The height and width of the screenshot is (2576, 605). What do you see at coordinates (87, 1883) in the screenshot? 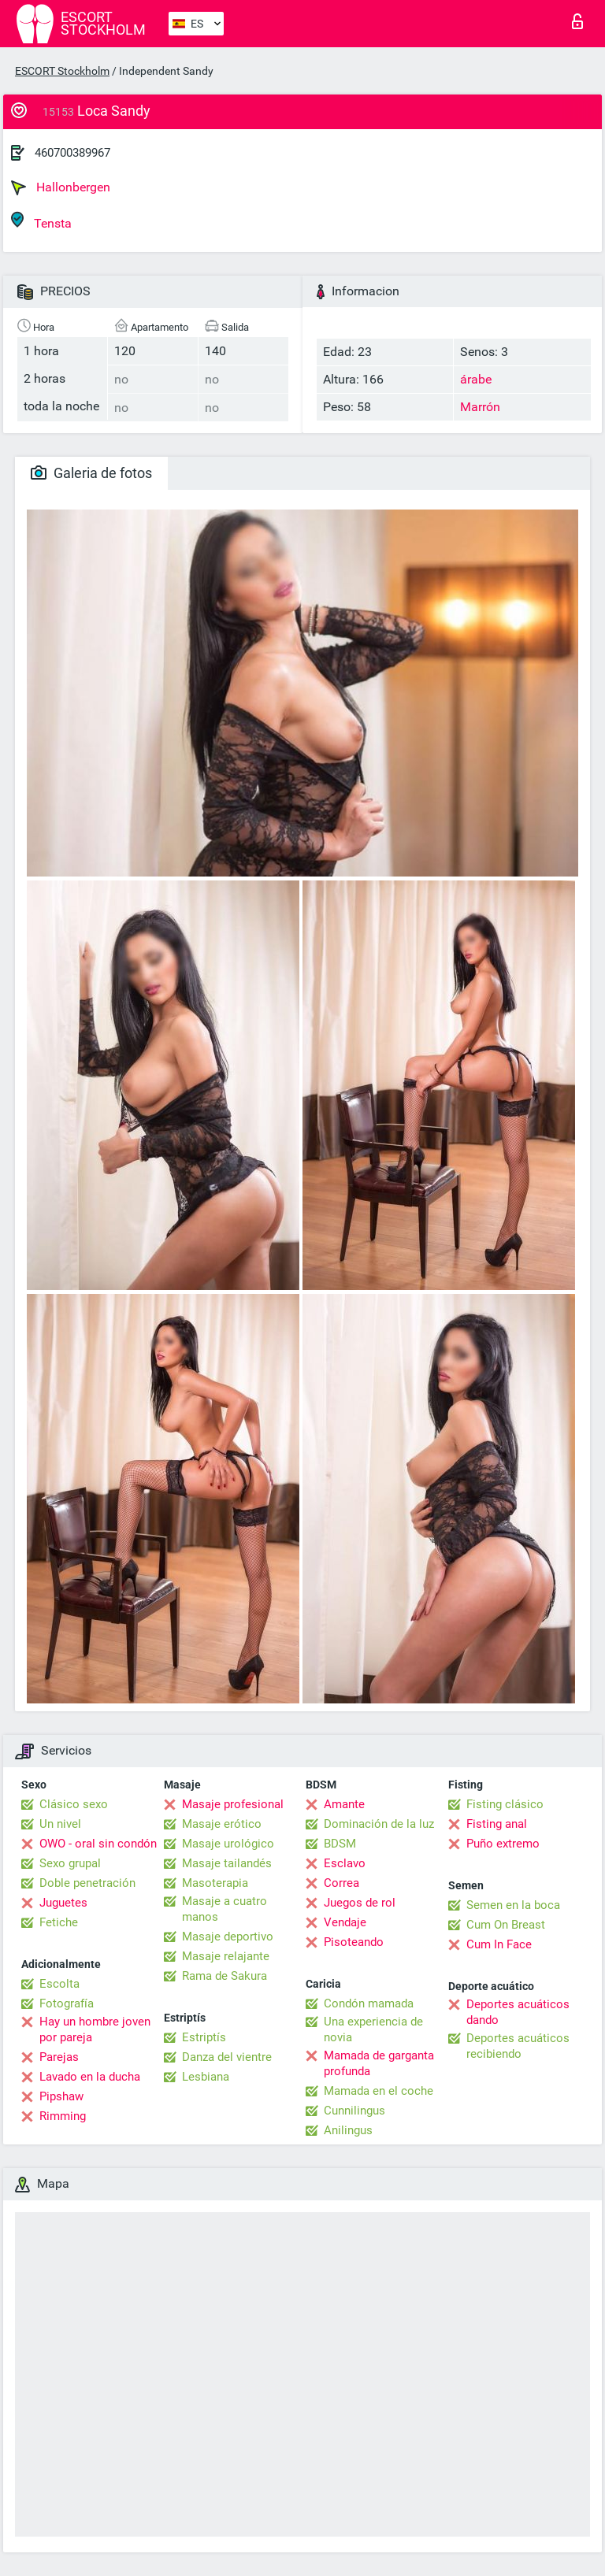
I see `Doble penetración` at bounding box center [87, 1883].